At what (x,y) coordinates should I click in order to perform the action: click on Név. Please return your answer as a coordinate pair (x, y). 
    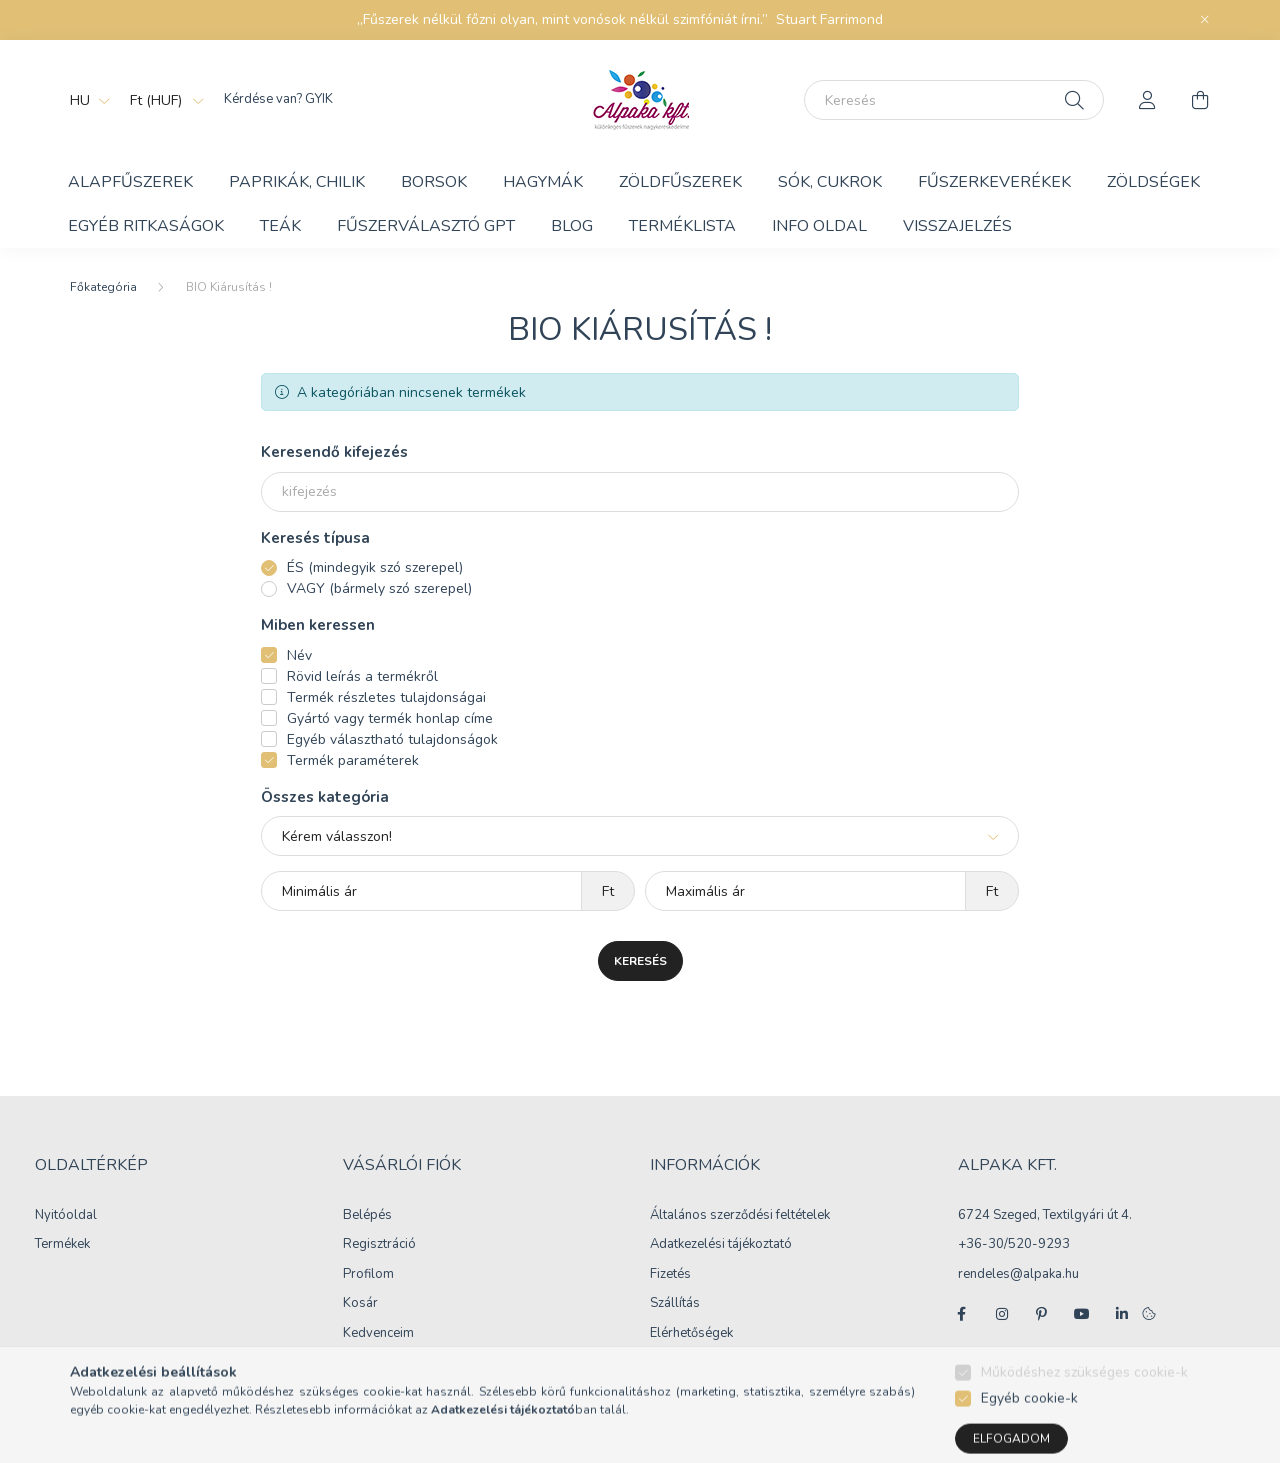
    Looking at the image, I should click on (299, 655).